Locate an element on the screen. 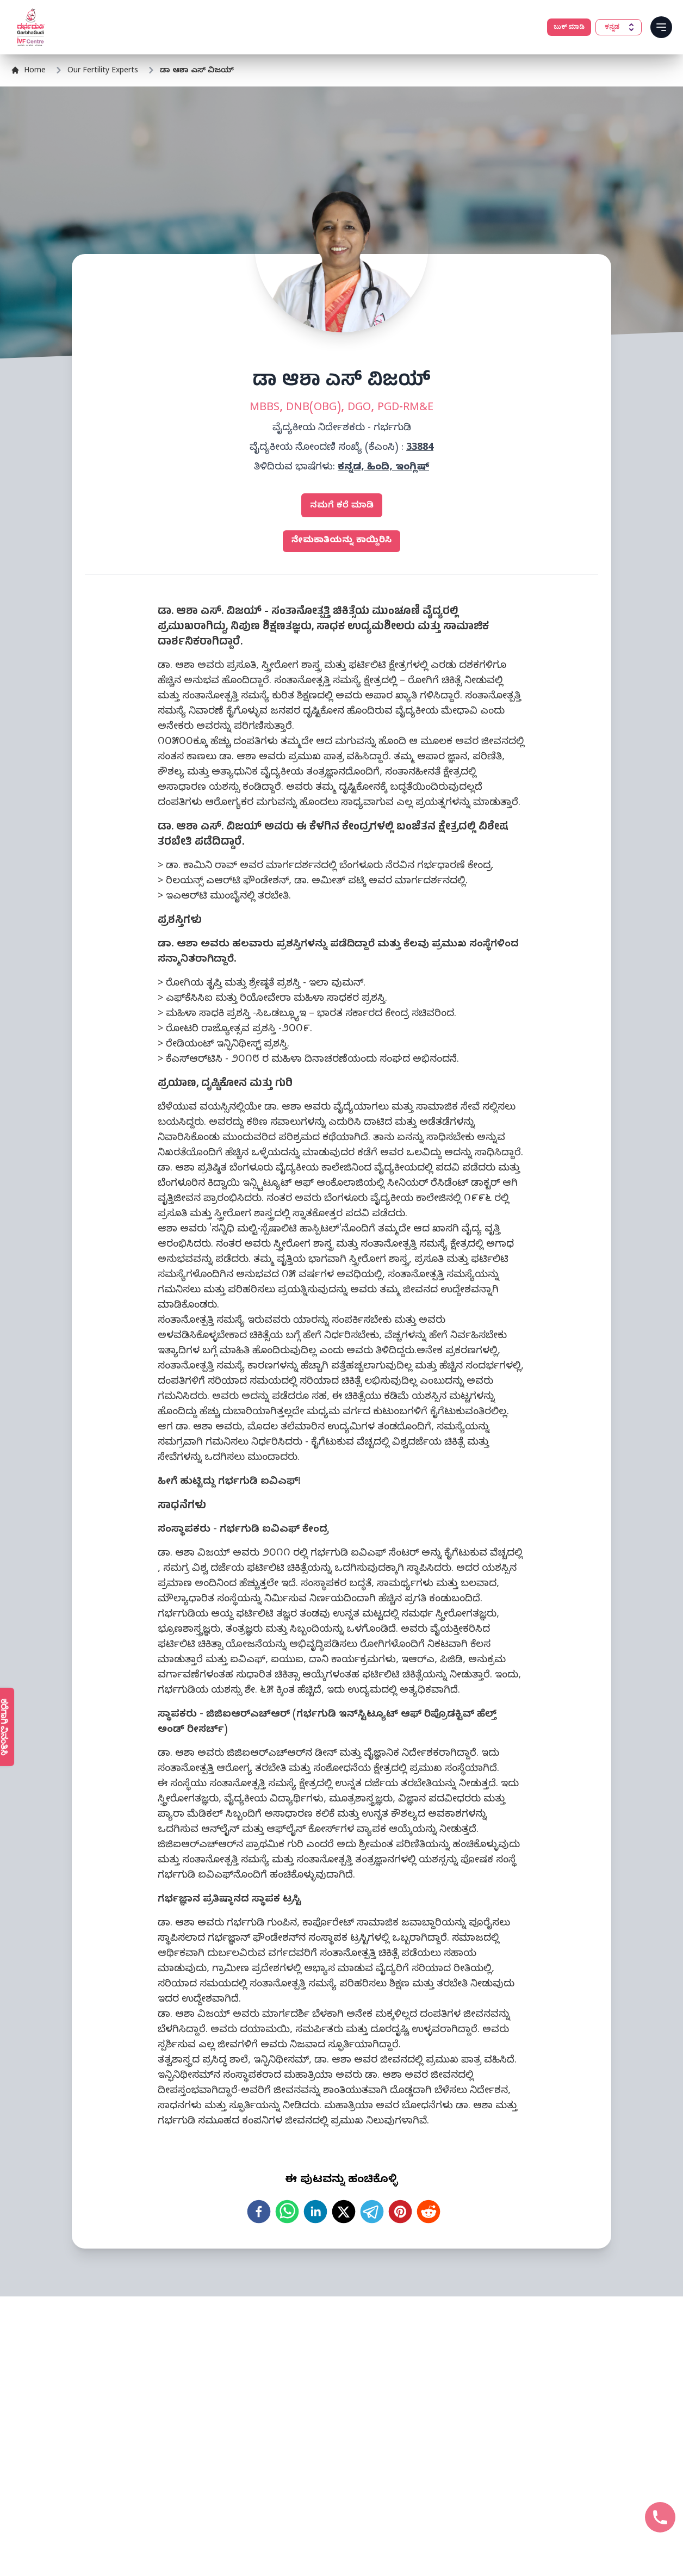  ನಮಗೆ ಕರೆ ಮಾಡಿ is located at coordinates (342, 506).